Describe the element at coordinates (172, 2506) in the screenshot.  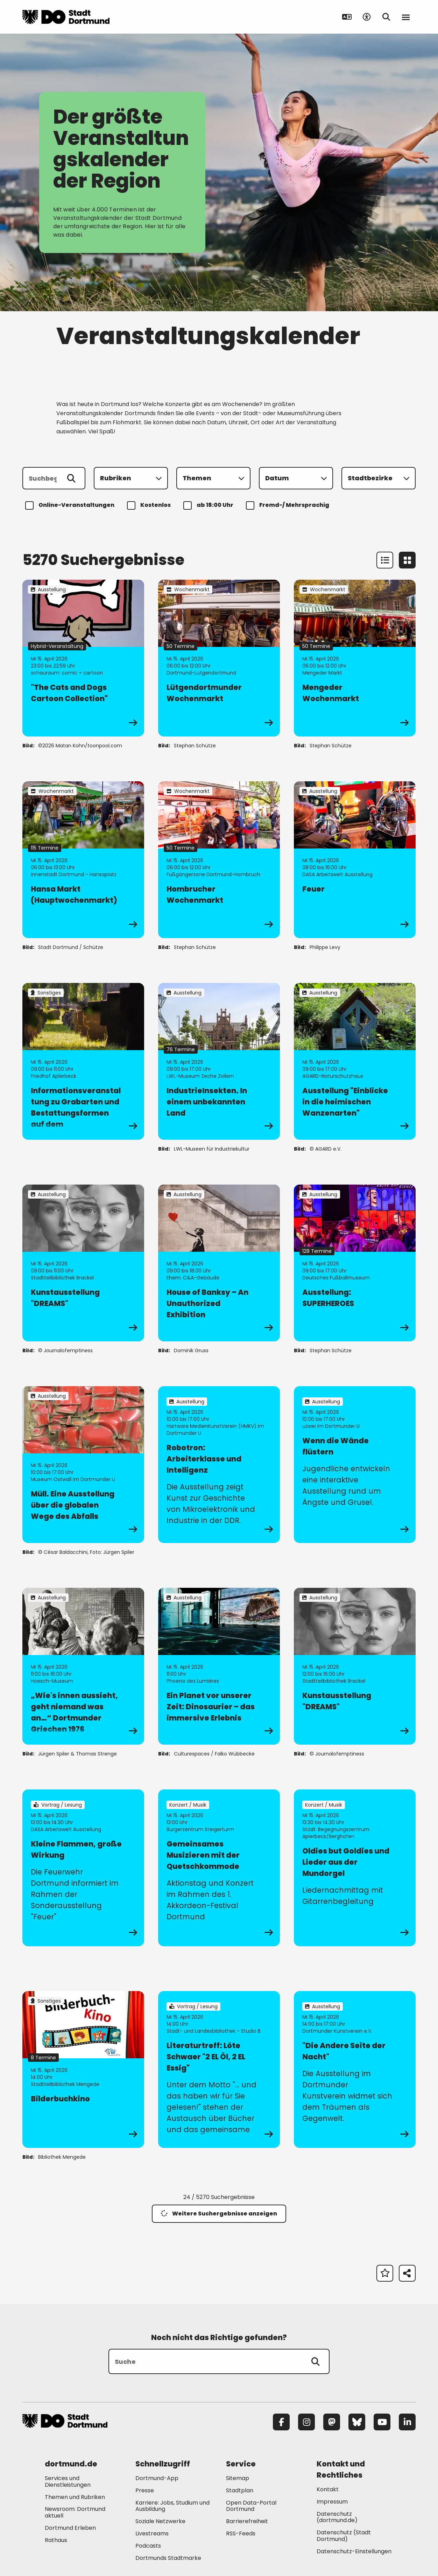
I see `Karriere: Jobs, Studium und Ausbildung [Mehr zu "Karriere: Jobs, Studium und Ausbildung"]` at that location.